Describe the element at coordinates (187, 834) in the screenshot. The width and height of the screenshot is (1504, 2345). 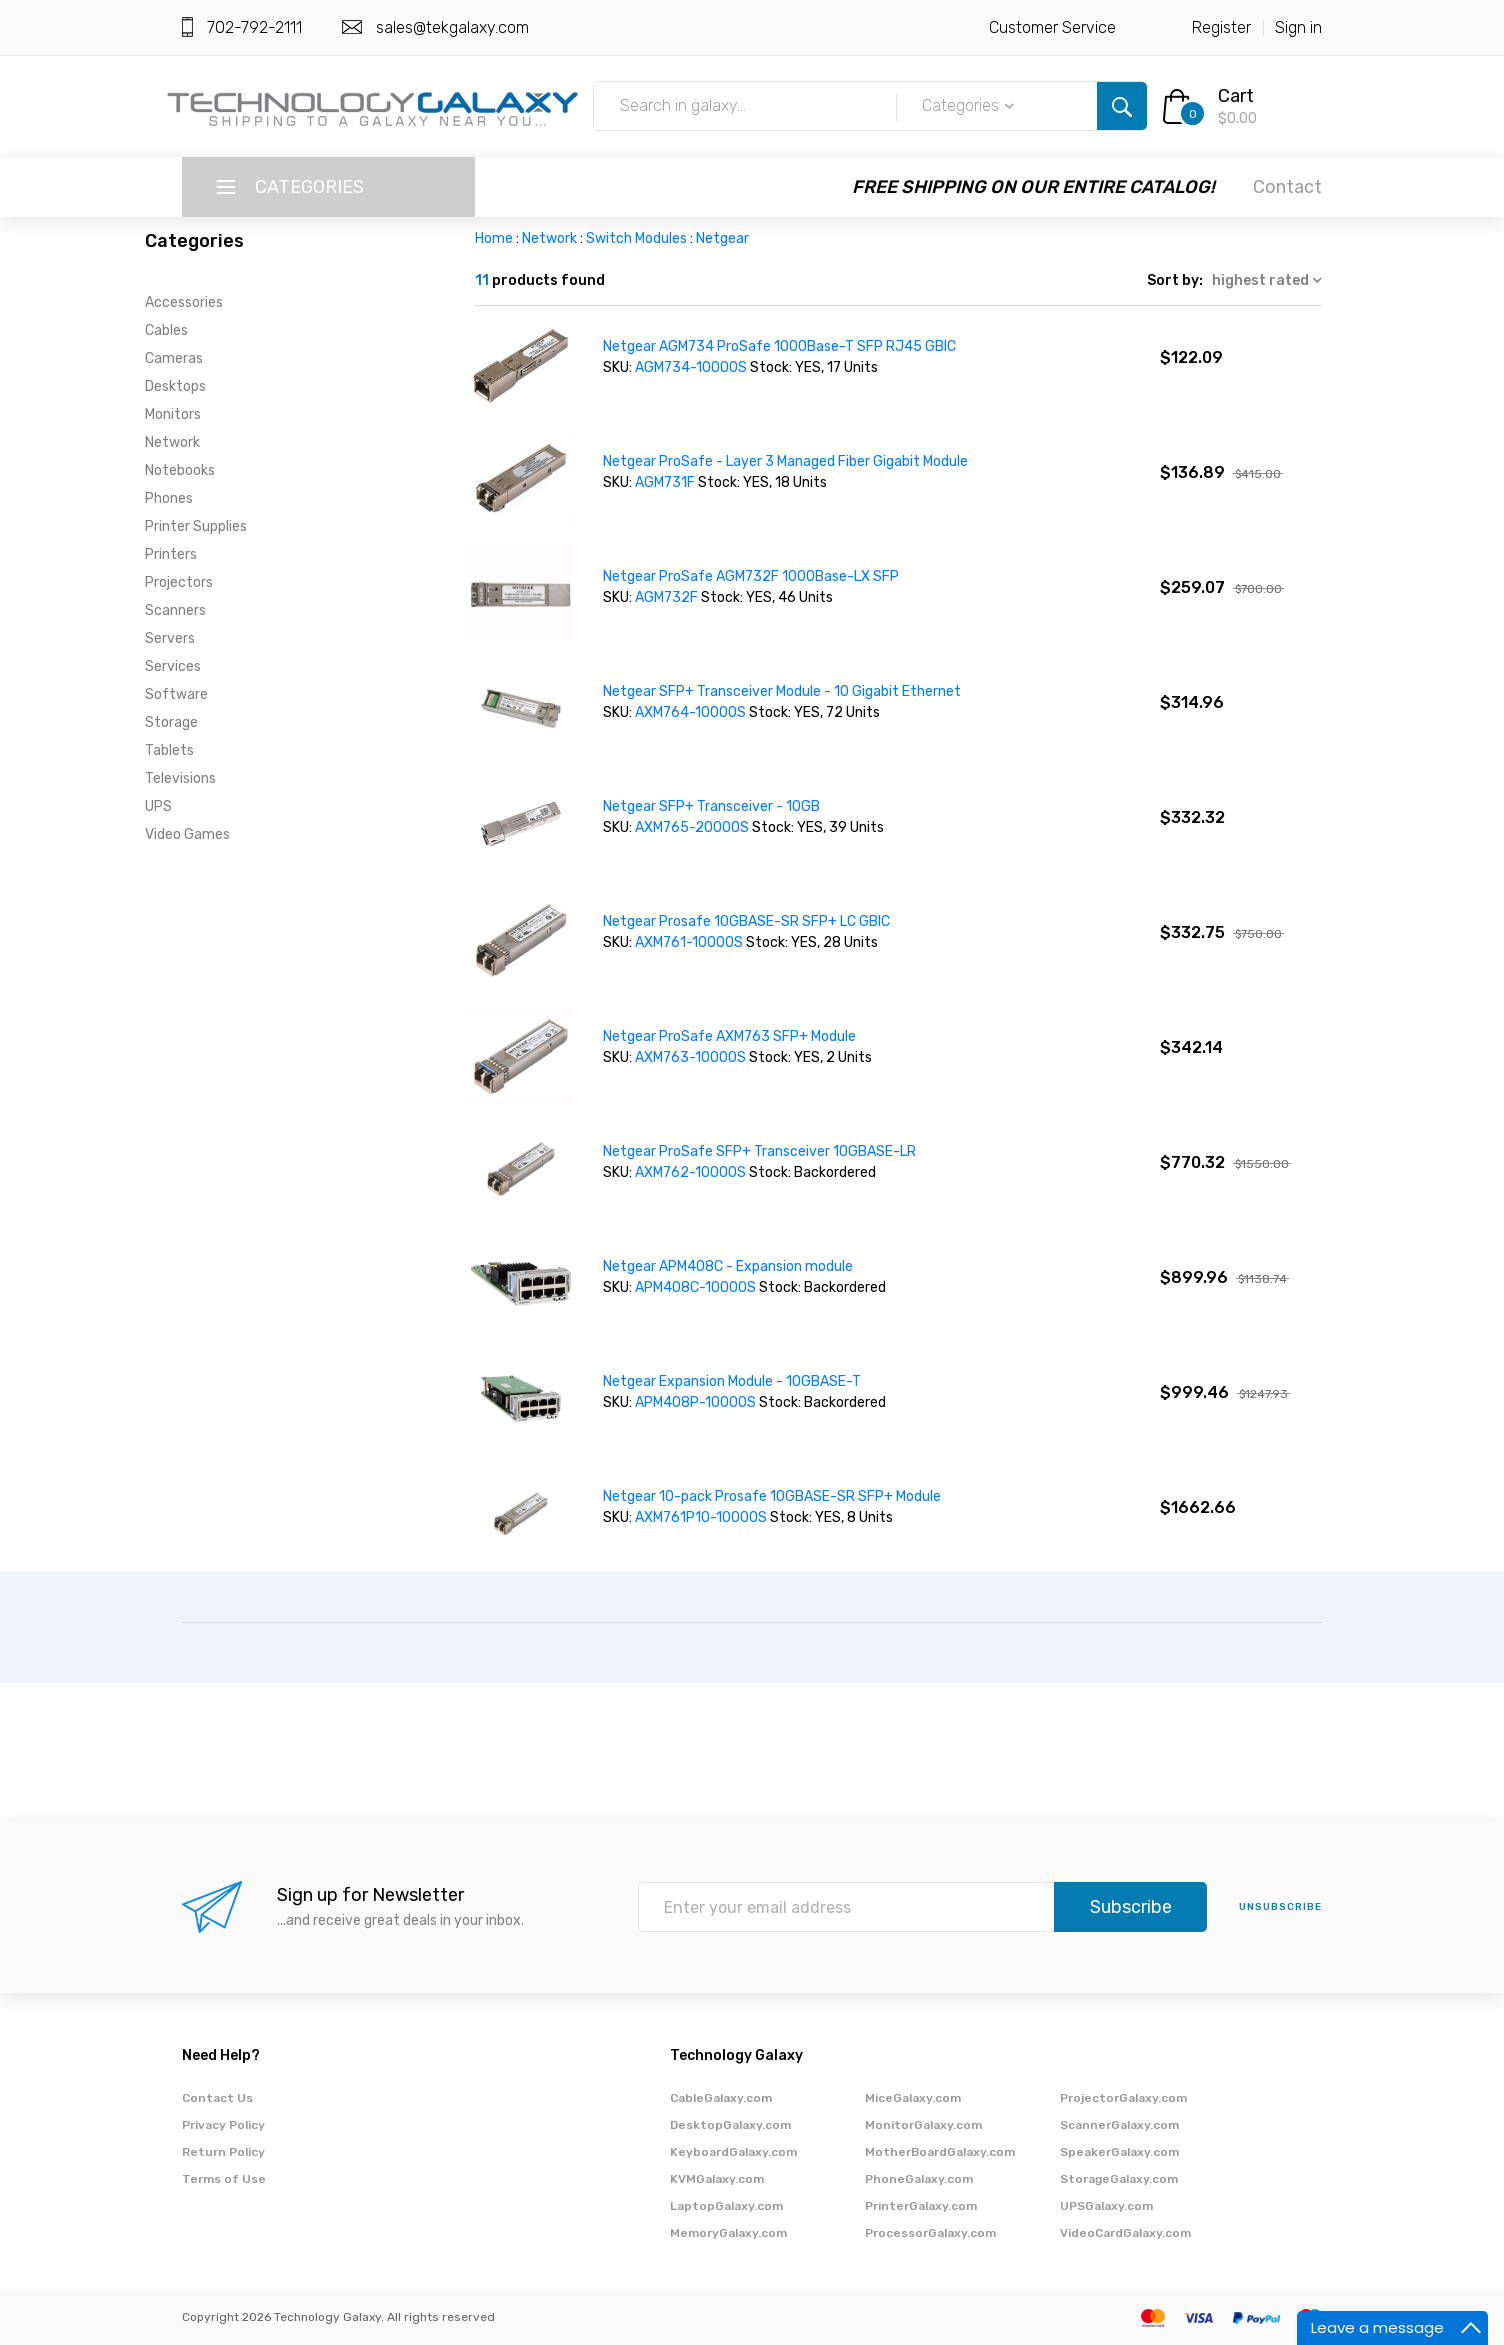
I see `Video Games` at that location.